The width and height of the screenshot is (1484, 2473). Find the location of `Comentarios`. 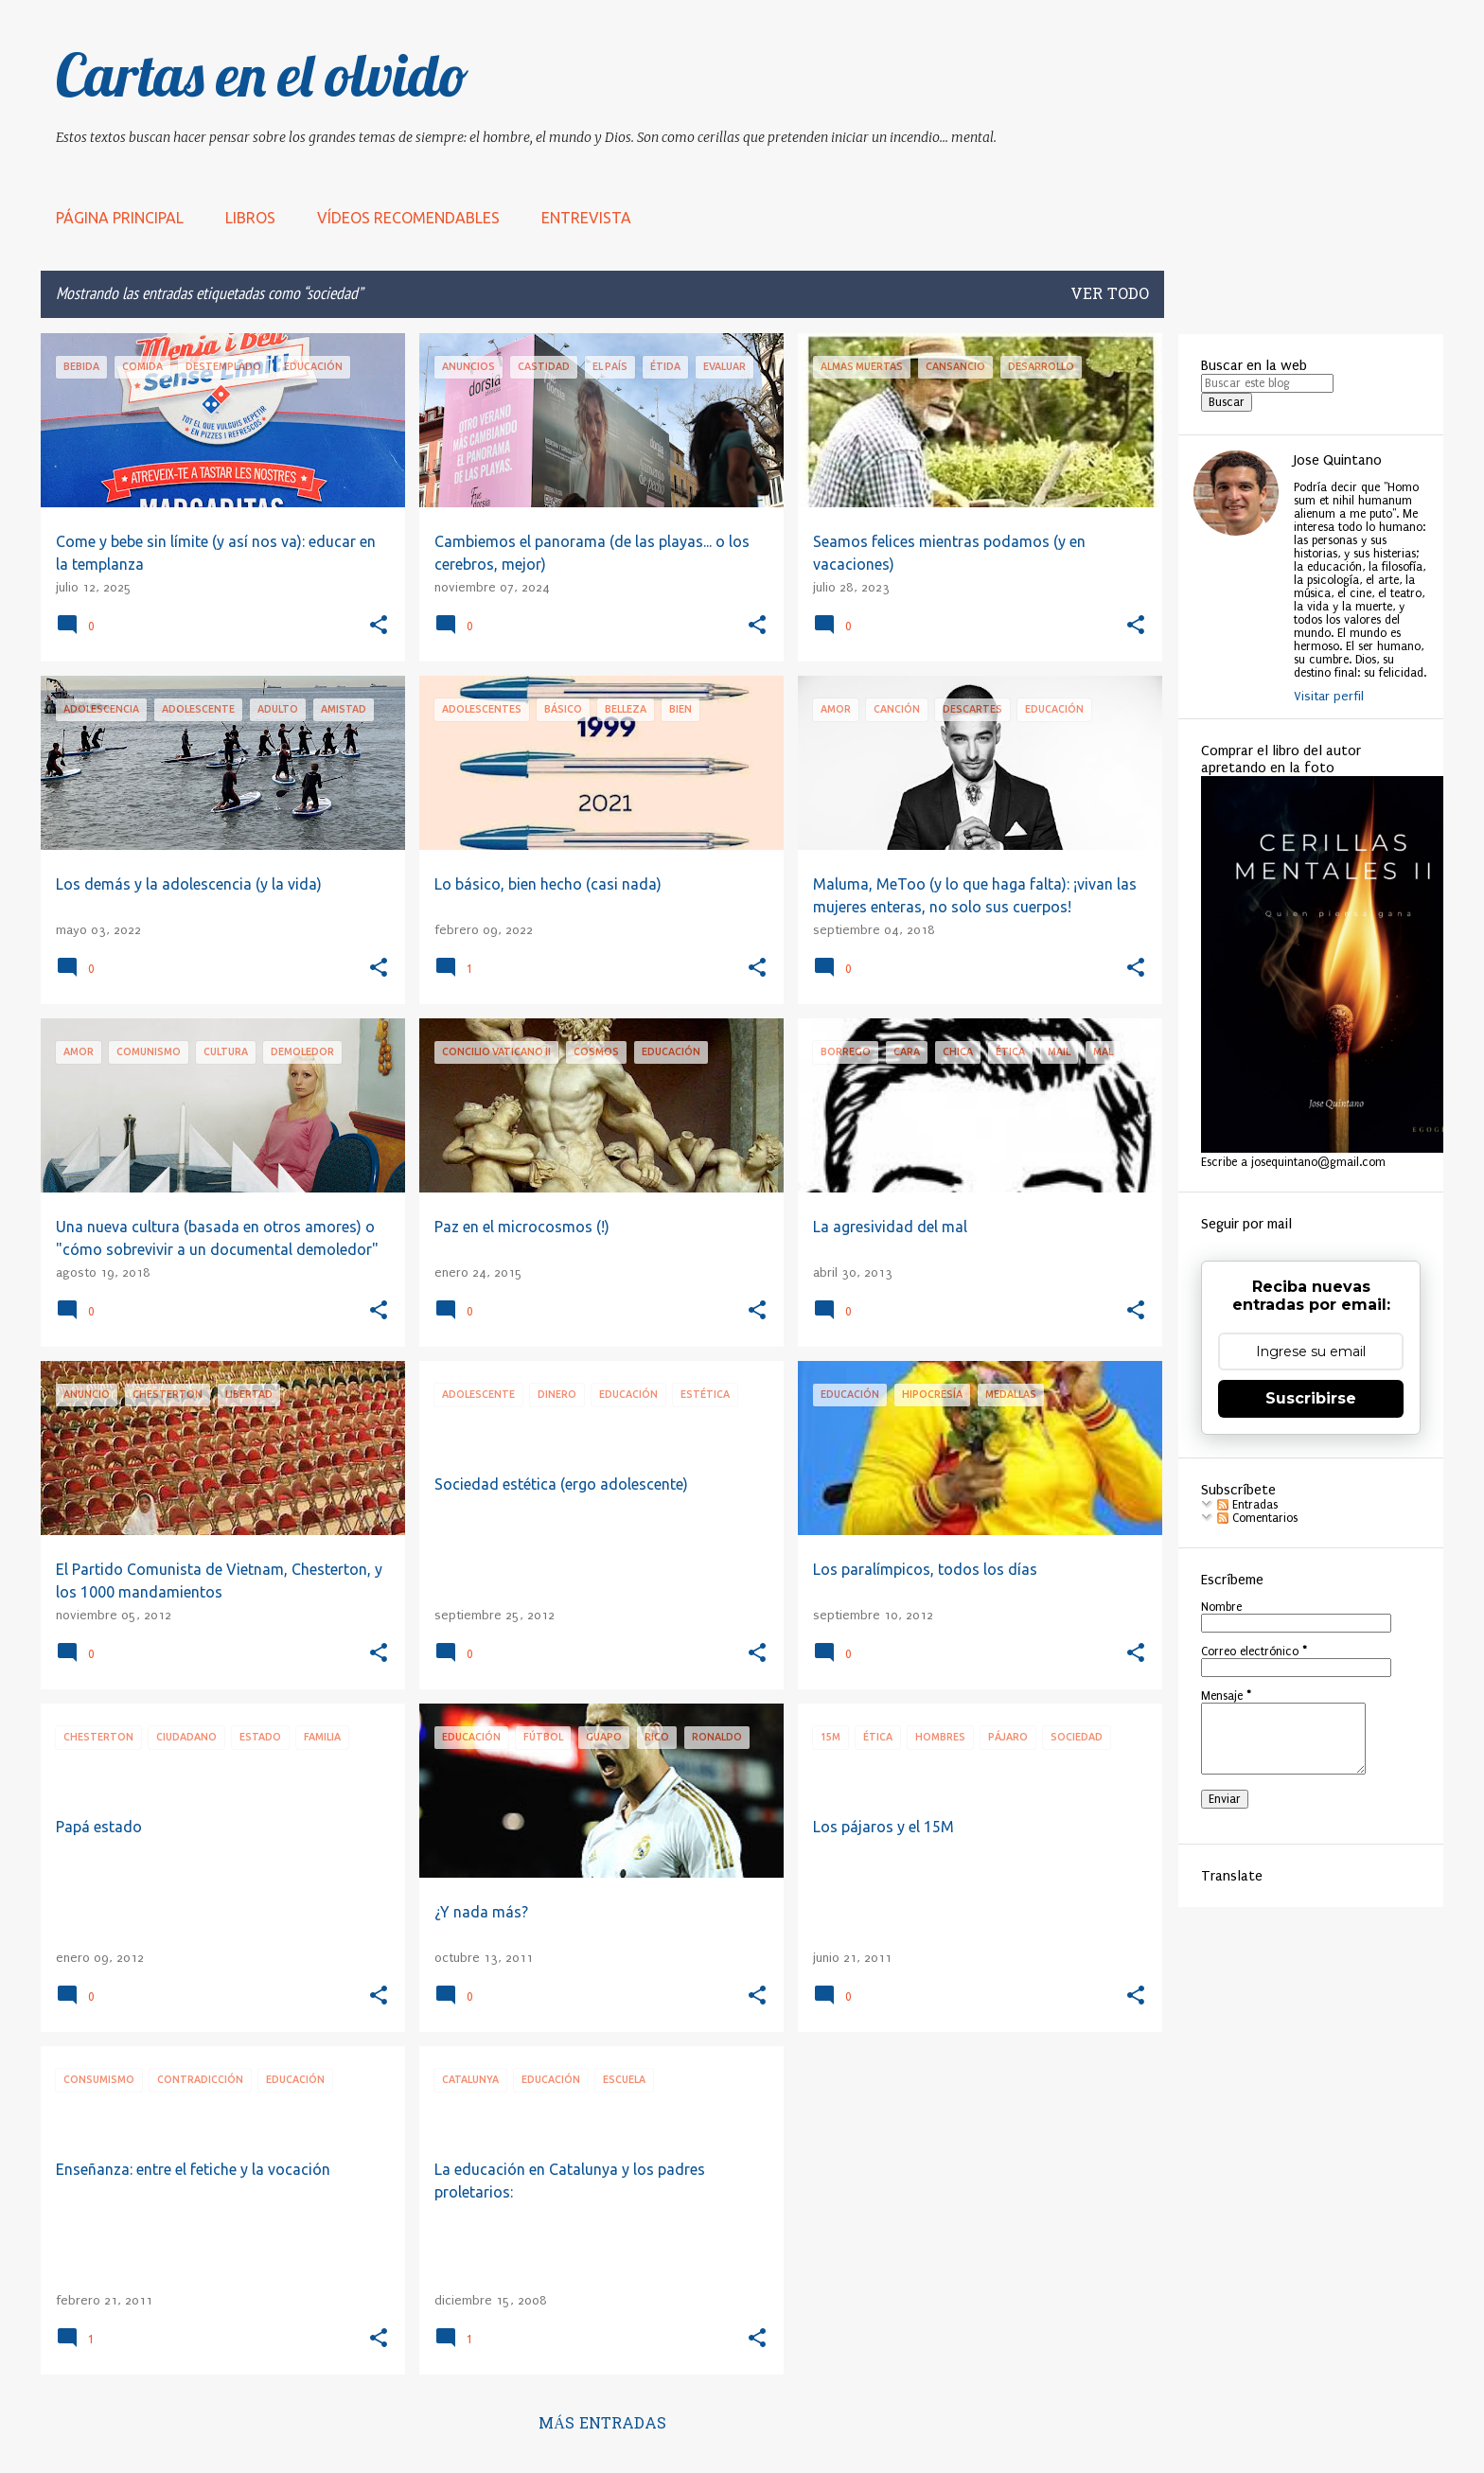

Comentarios is located at coordinates (1257, 1518).